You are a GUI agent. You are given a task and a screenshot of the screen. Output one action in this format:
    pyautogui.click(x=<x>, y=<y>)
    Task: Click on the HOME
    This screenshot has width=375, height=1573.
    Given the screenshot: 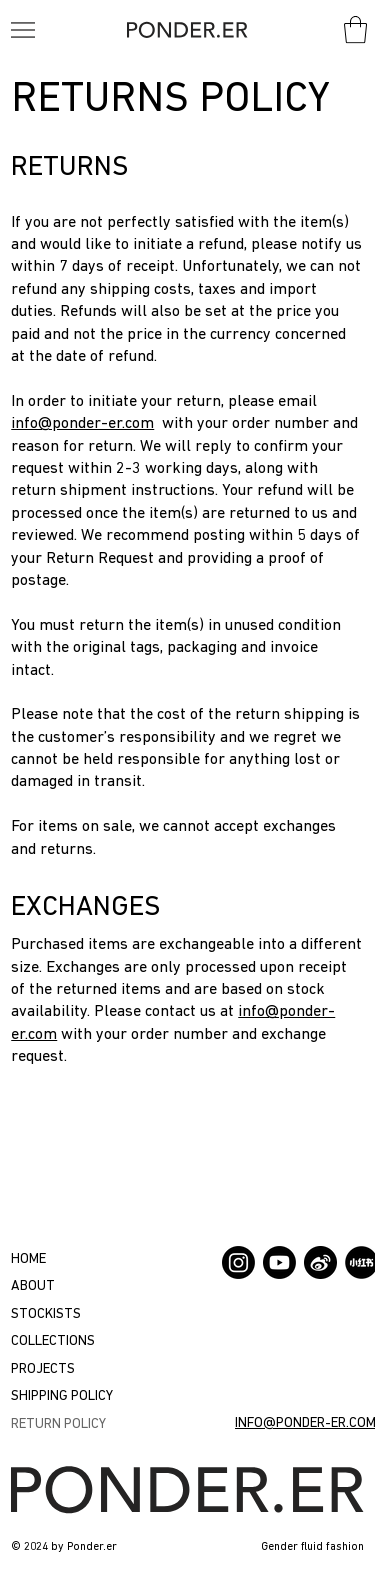 What is the action you would take?
    pyautogui.click(x=28, y=1259)
    